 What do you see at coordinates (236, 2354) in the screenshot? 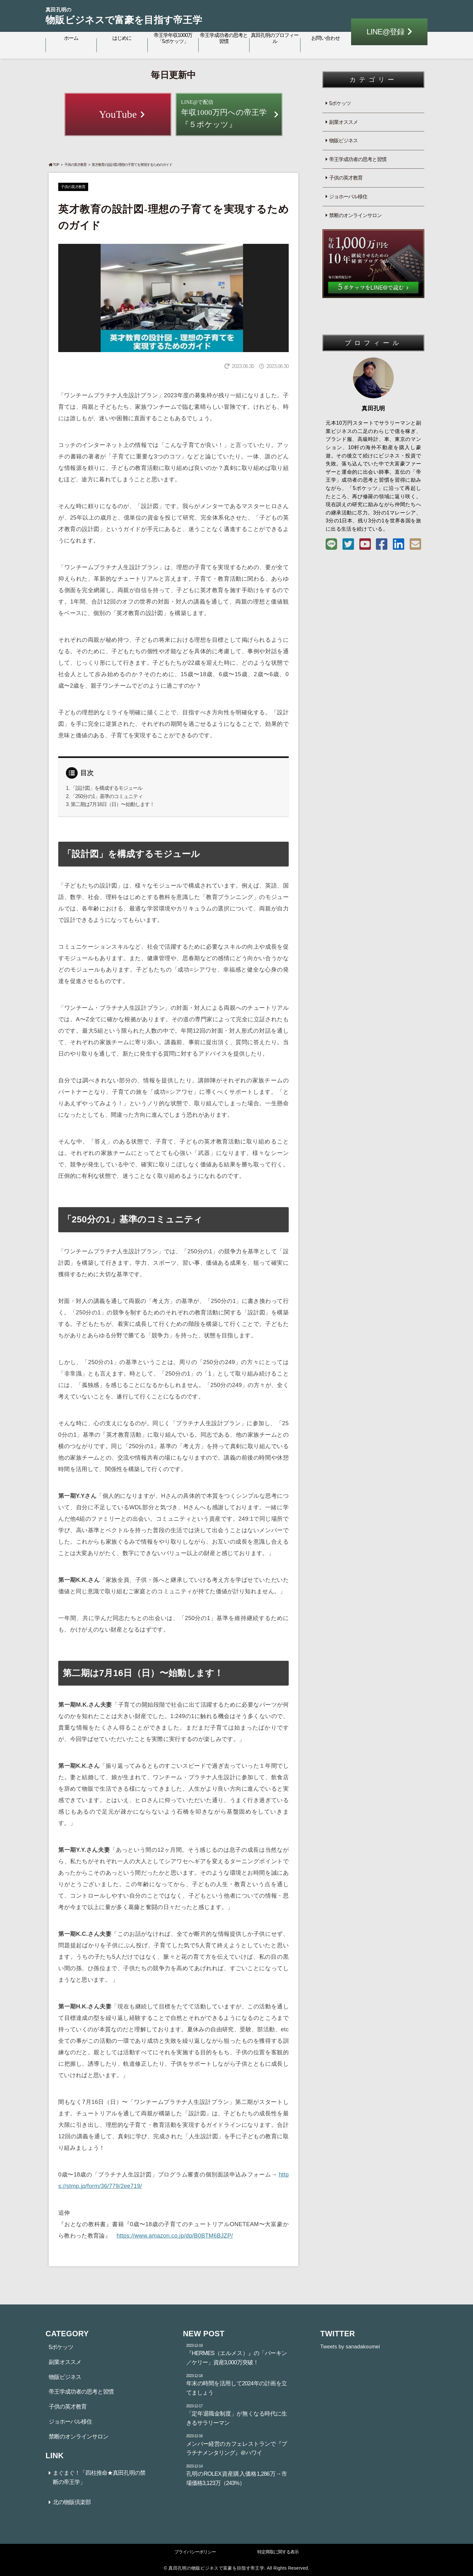
I see `『HERMES（エルメス）』の「バーキン／ケリー」資産3,000万突破！` at bounding box center [236, 2354].